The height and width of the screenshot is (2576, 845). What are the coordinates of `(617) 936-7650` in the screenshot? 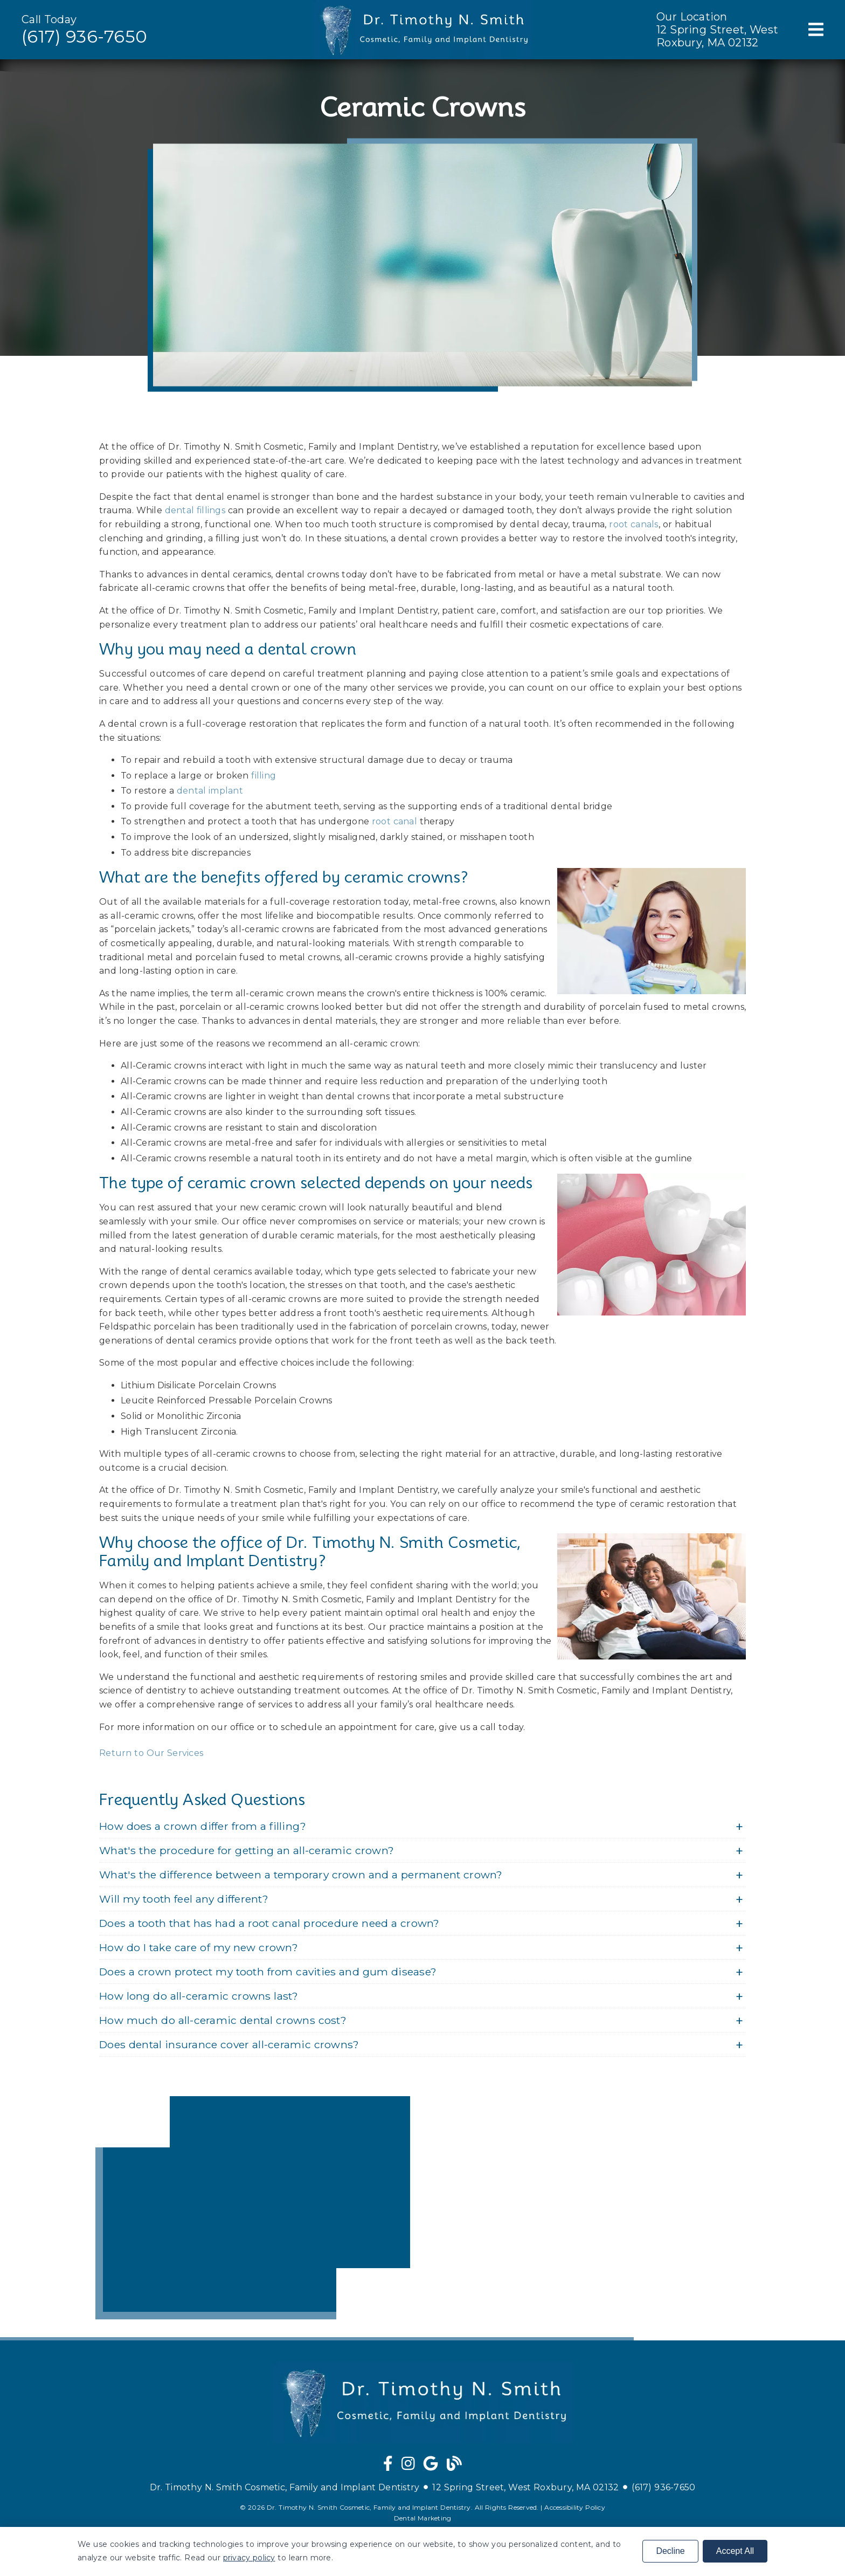 It's located at (84, 36).